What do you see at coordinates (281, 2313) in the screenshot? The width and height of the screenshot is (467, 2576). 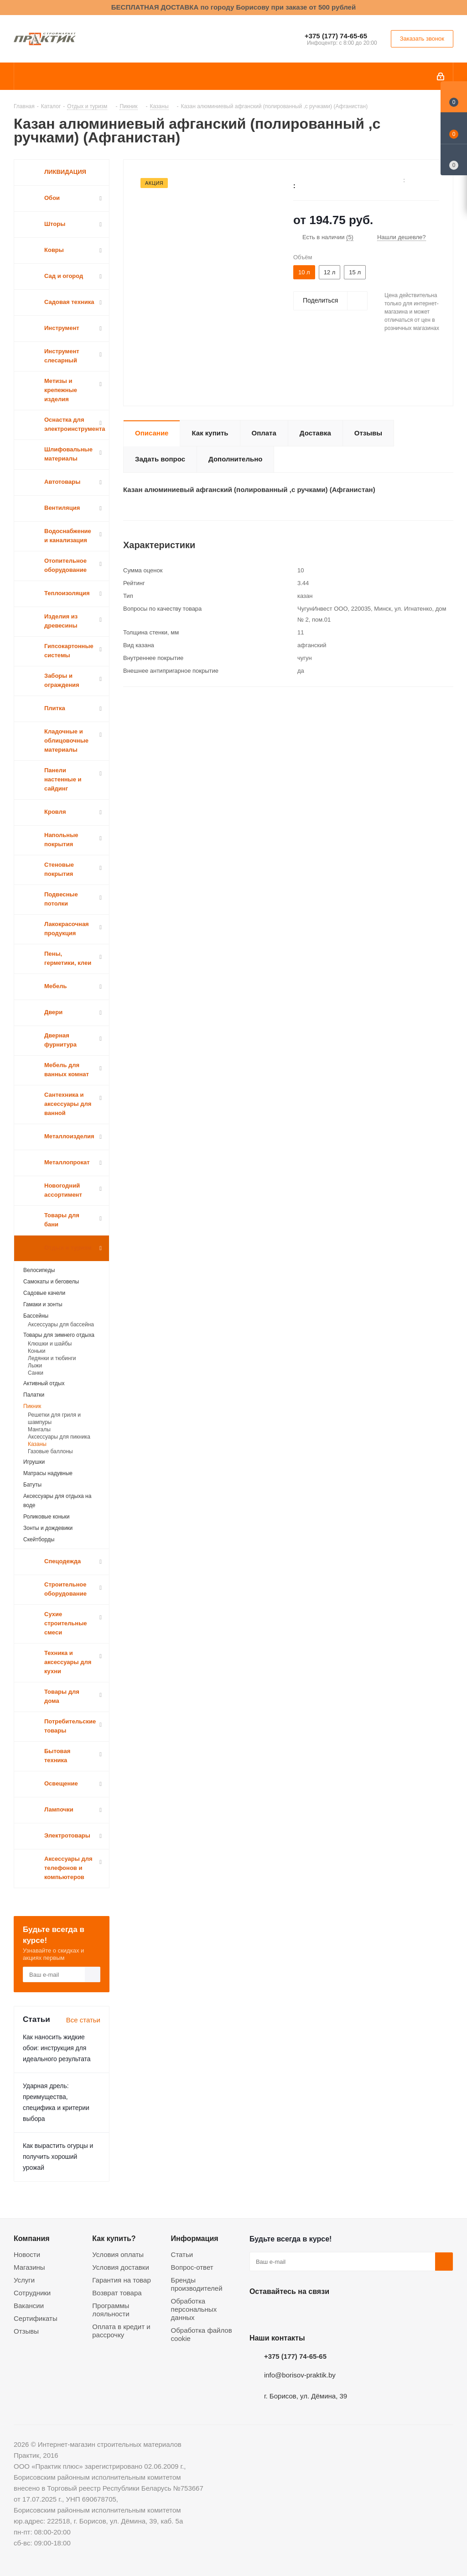 I see `Facebook` at bounding box center [281, 2313].